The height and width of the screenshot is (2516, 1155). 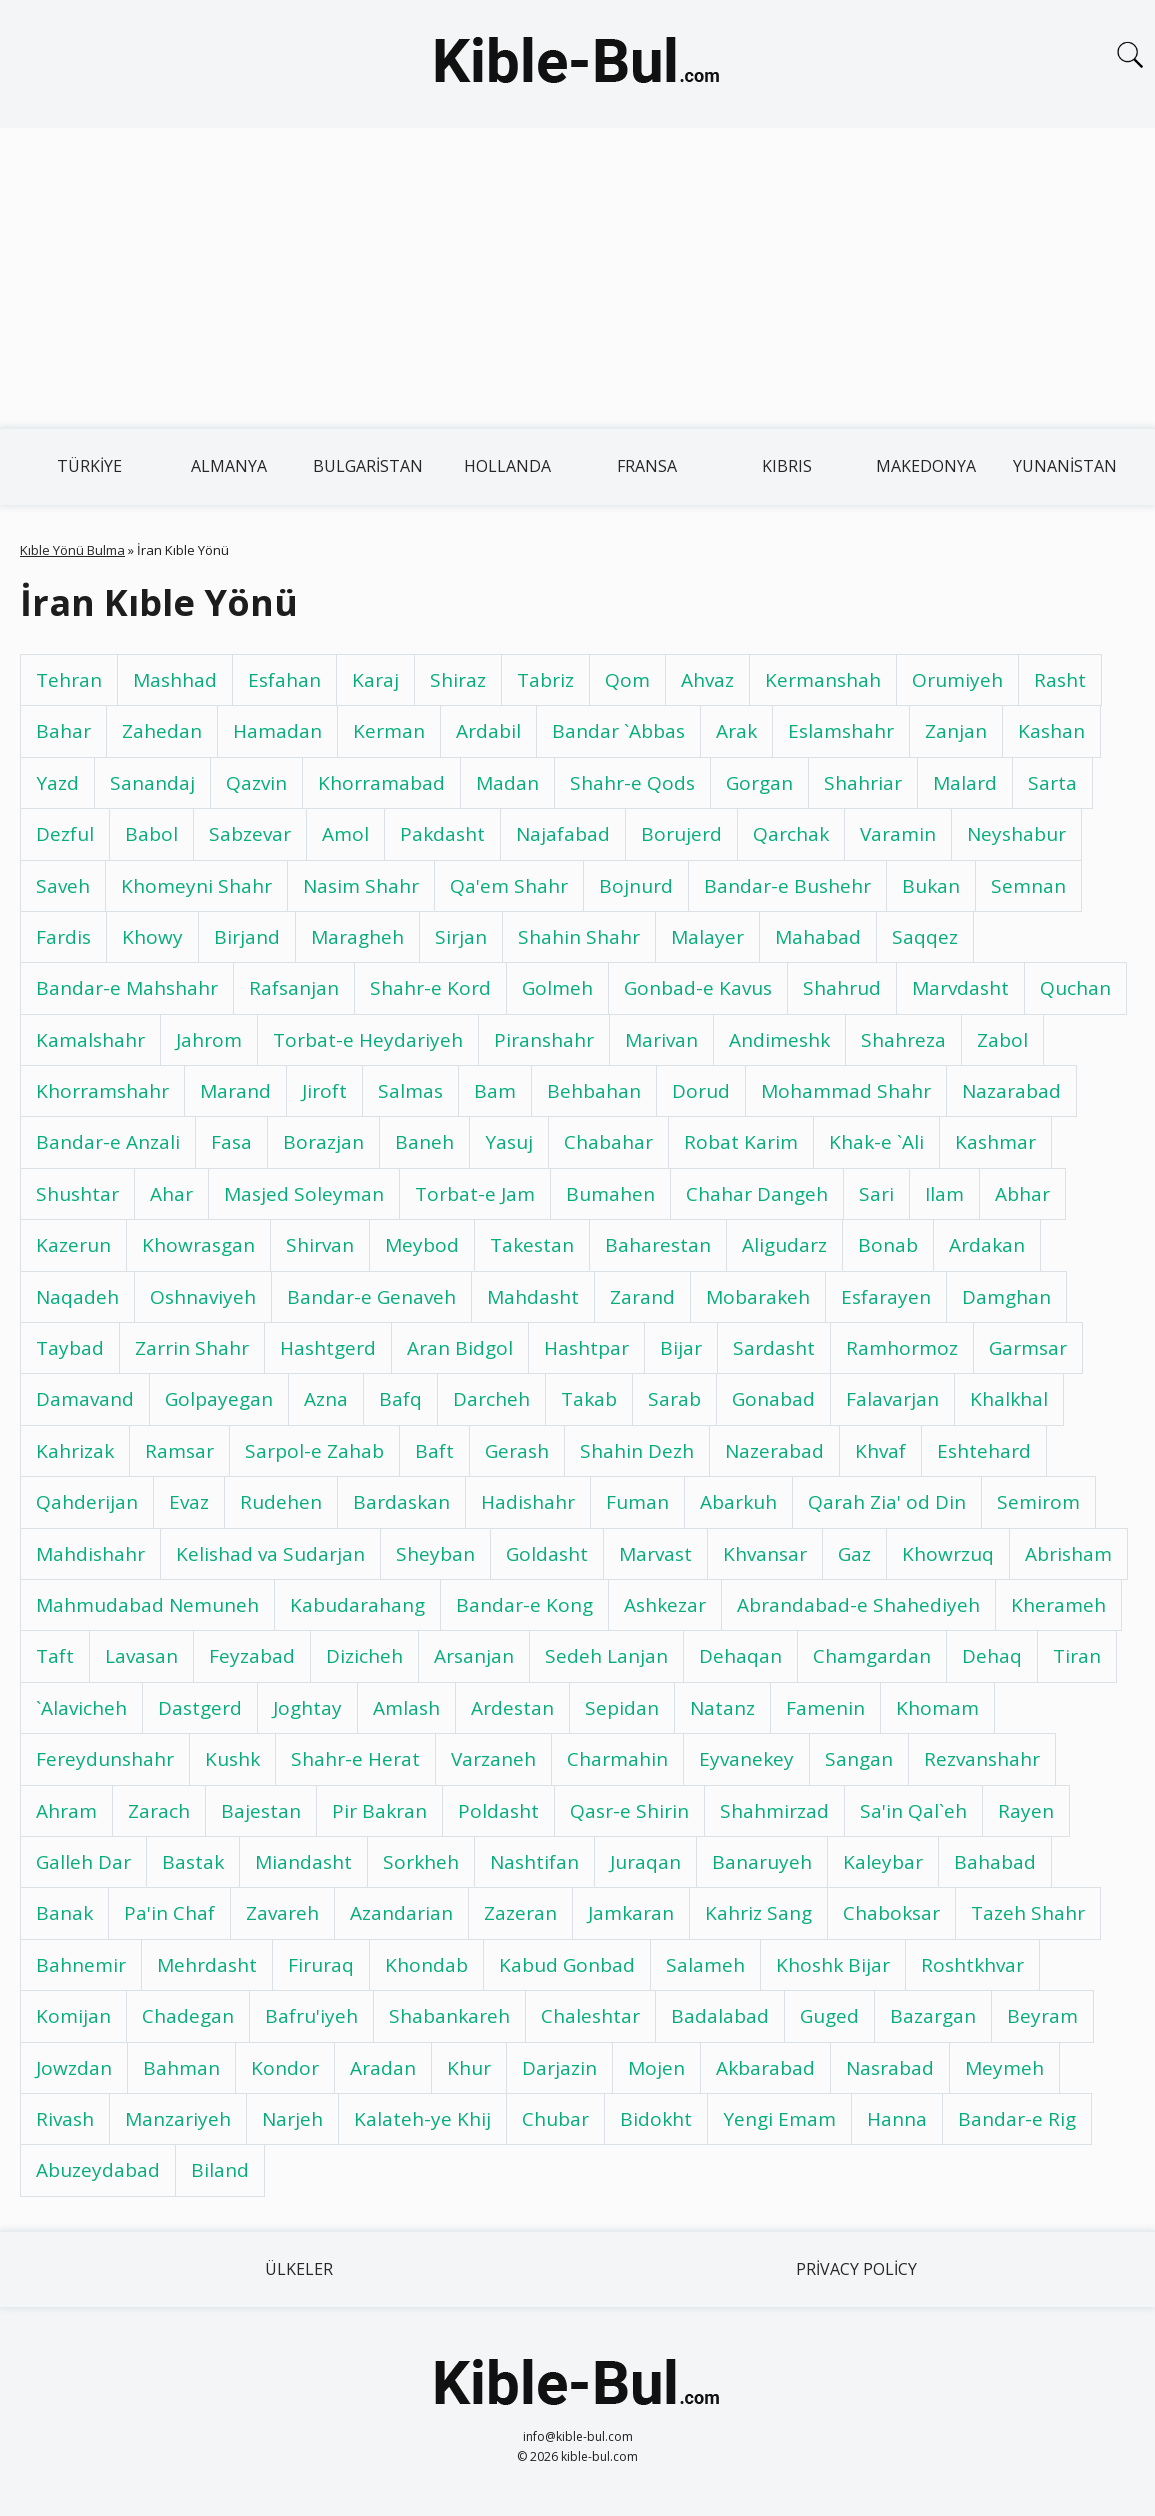 What do you see at coordinates (757, 1194) in the screenshot?
I see `Chahar Dangeh` at bounding box center [757, 1194].